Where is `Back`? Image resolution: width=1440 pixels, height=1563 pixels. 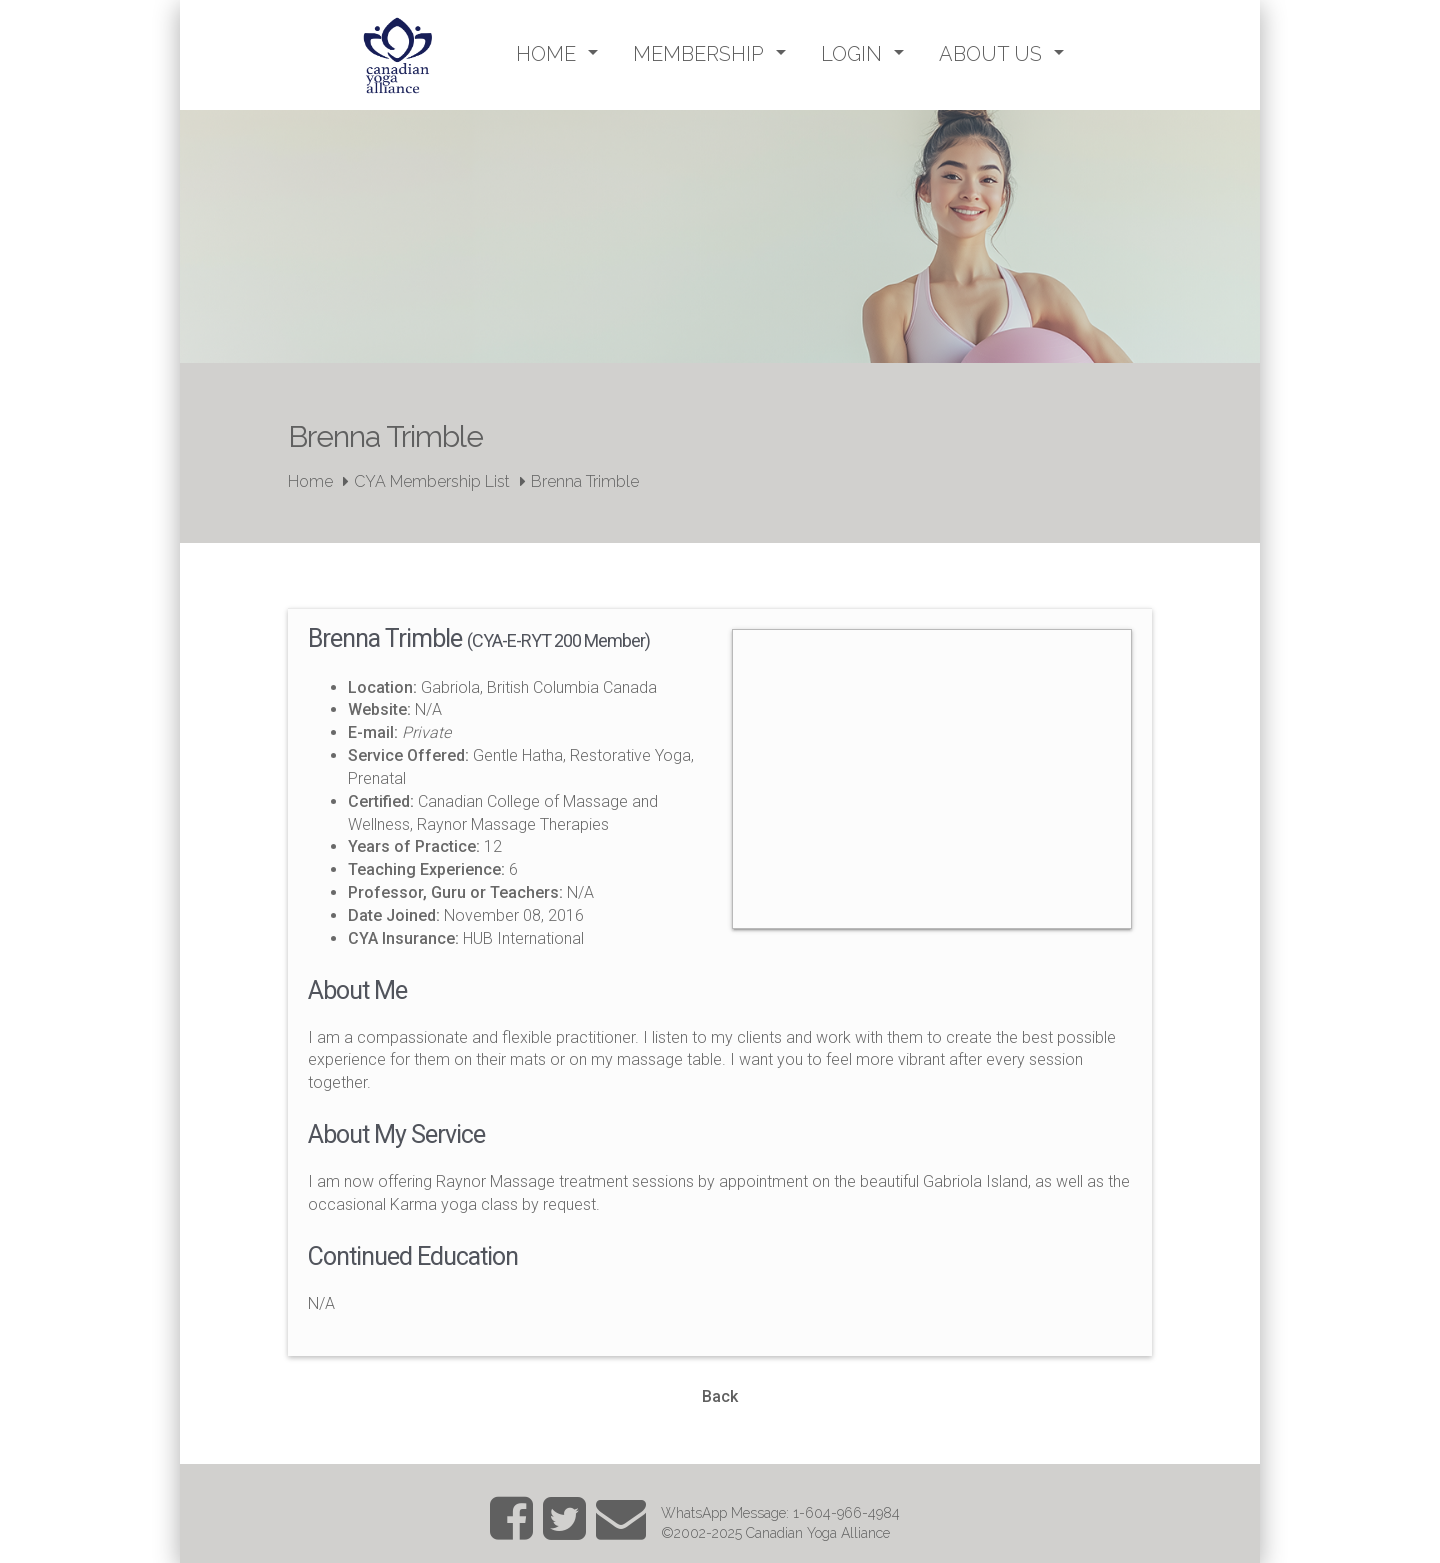
Back is located at coordinates (720, 1396).